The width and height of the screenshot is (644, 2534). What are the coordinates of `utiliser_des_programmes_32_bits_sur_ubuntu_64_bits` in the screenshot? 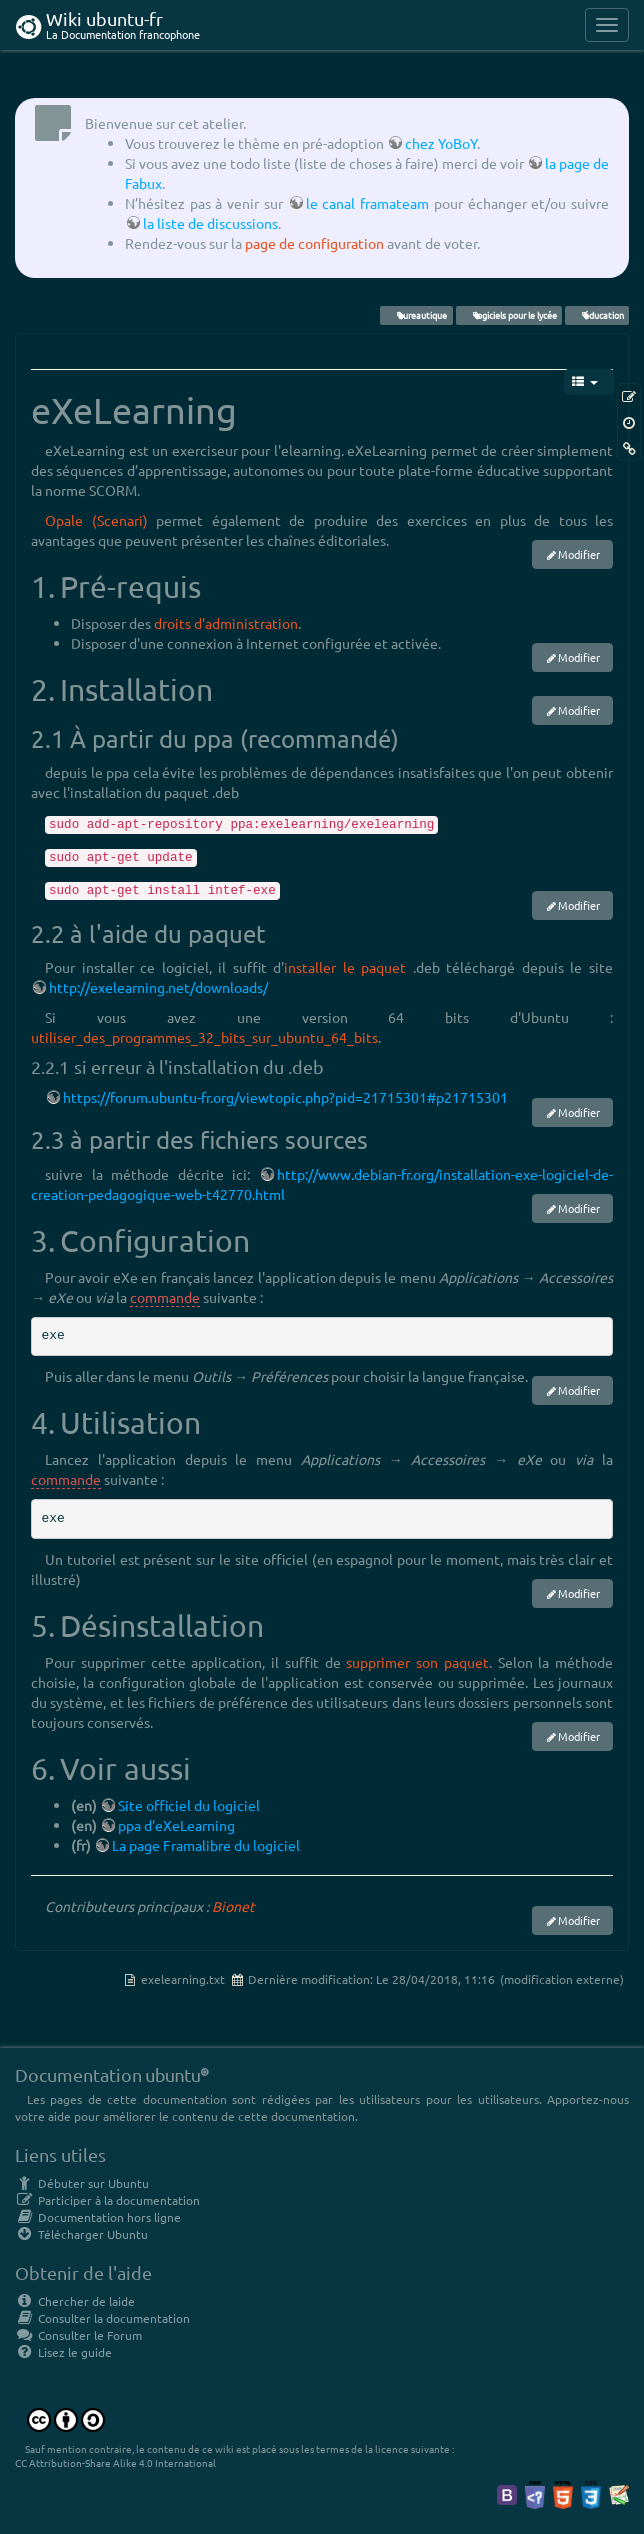 It's located at (204, 1037).